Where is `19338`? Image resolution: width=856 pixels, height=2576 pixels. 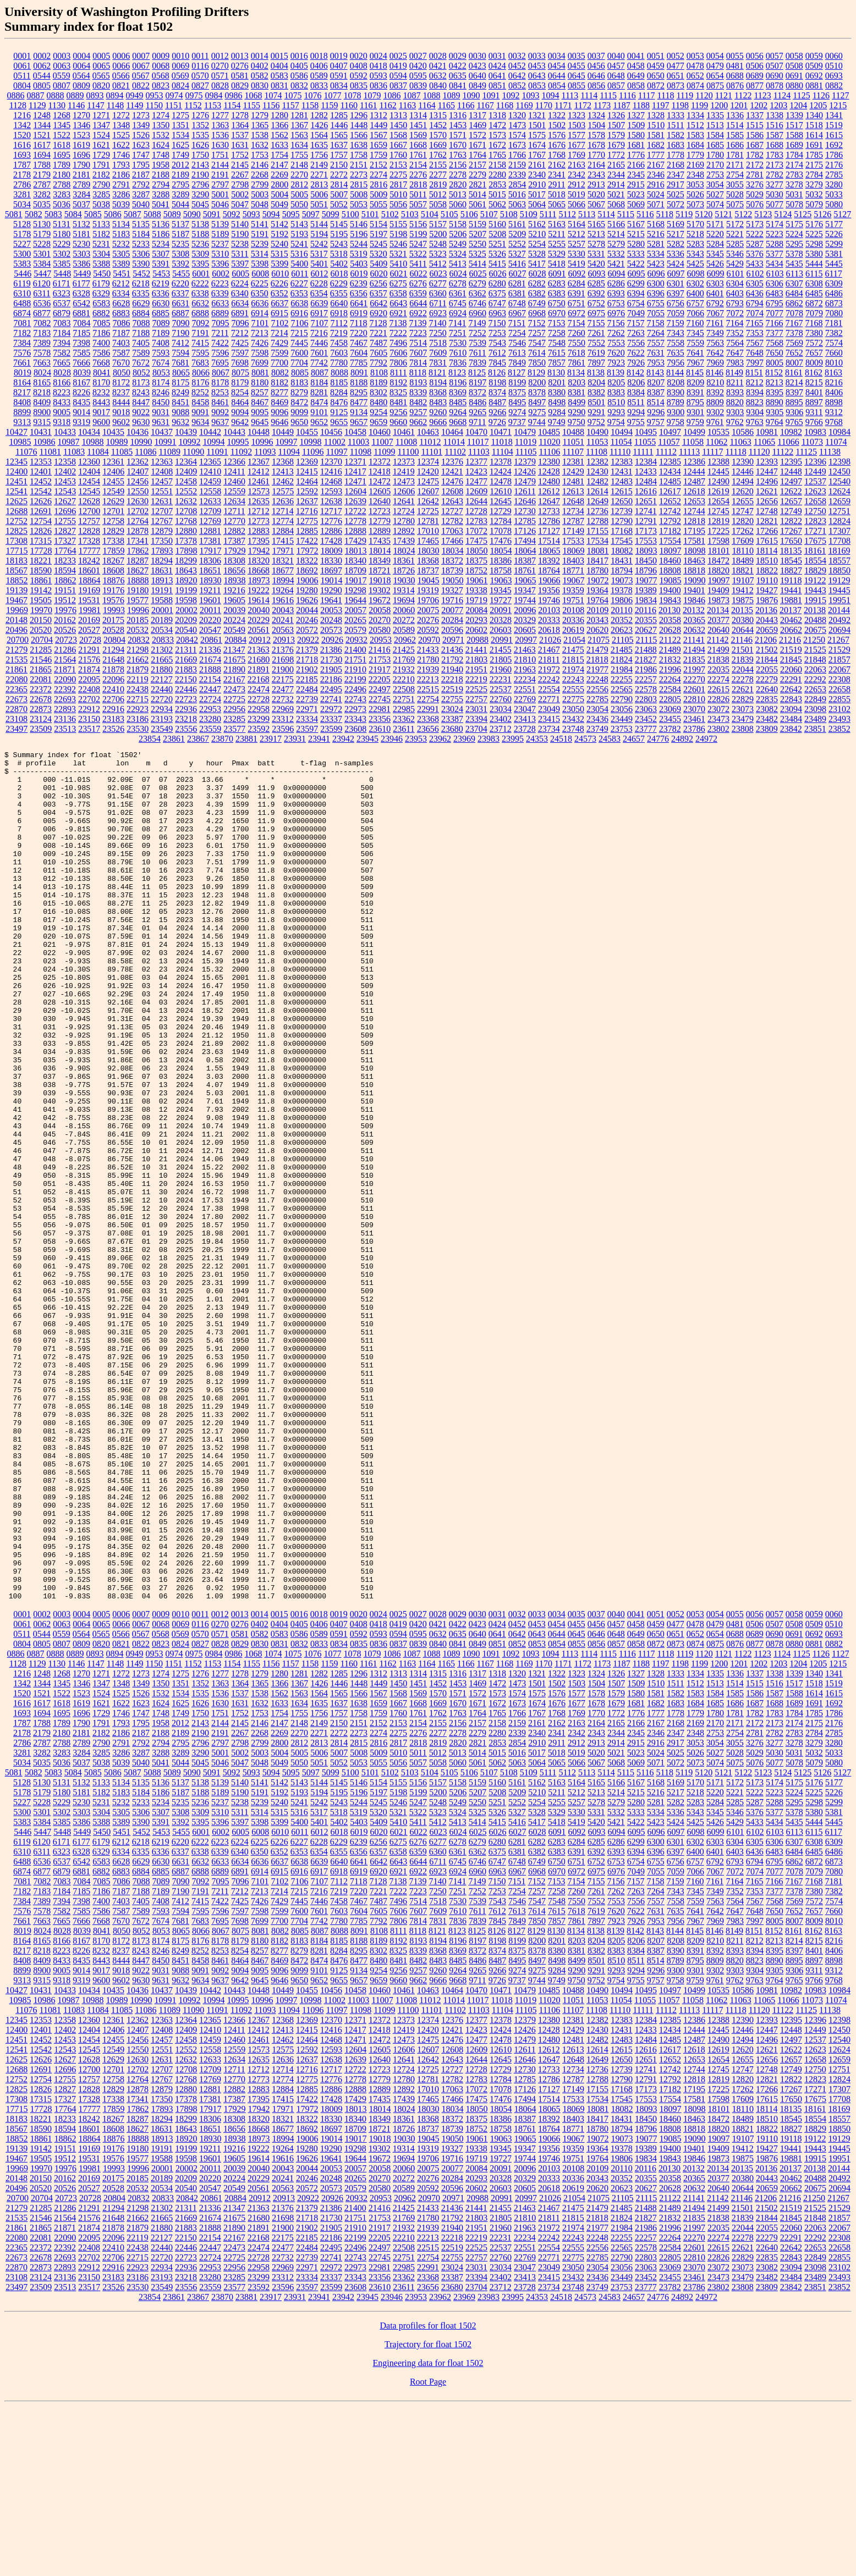
19338 is located at coordinates (476, 590).